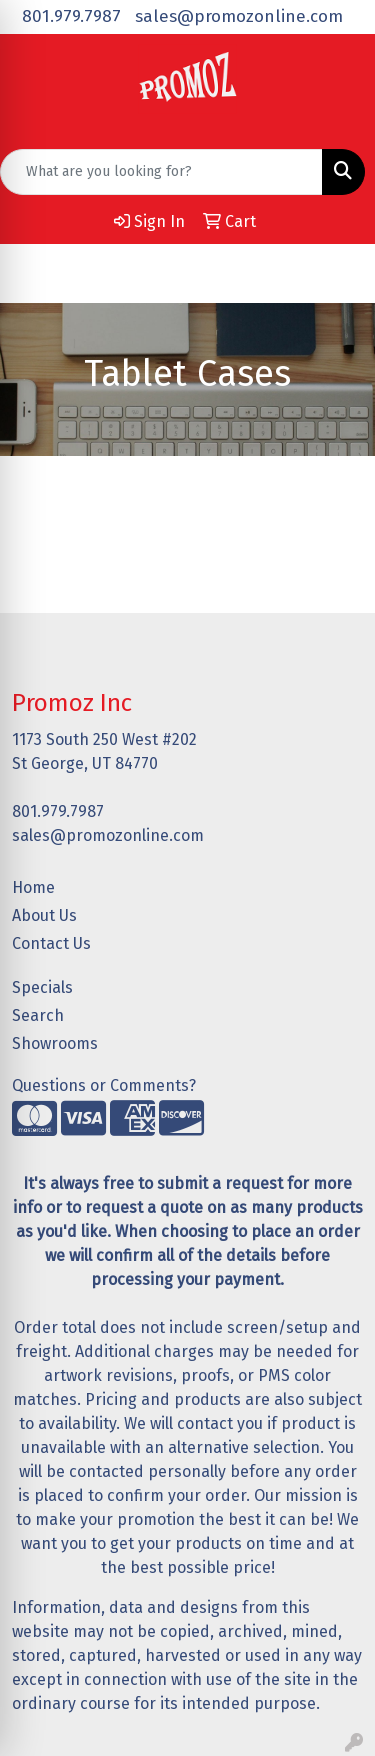 This screenshot has width=375, height=1756. Describe the element at coordinates (335, 273) in the screenshot. I see `[Open menu]` at that location.